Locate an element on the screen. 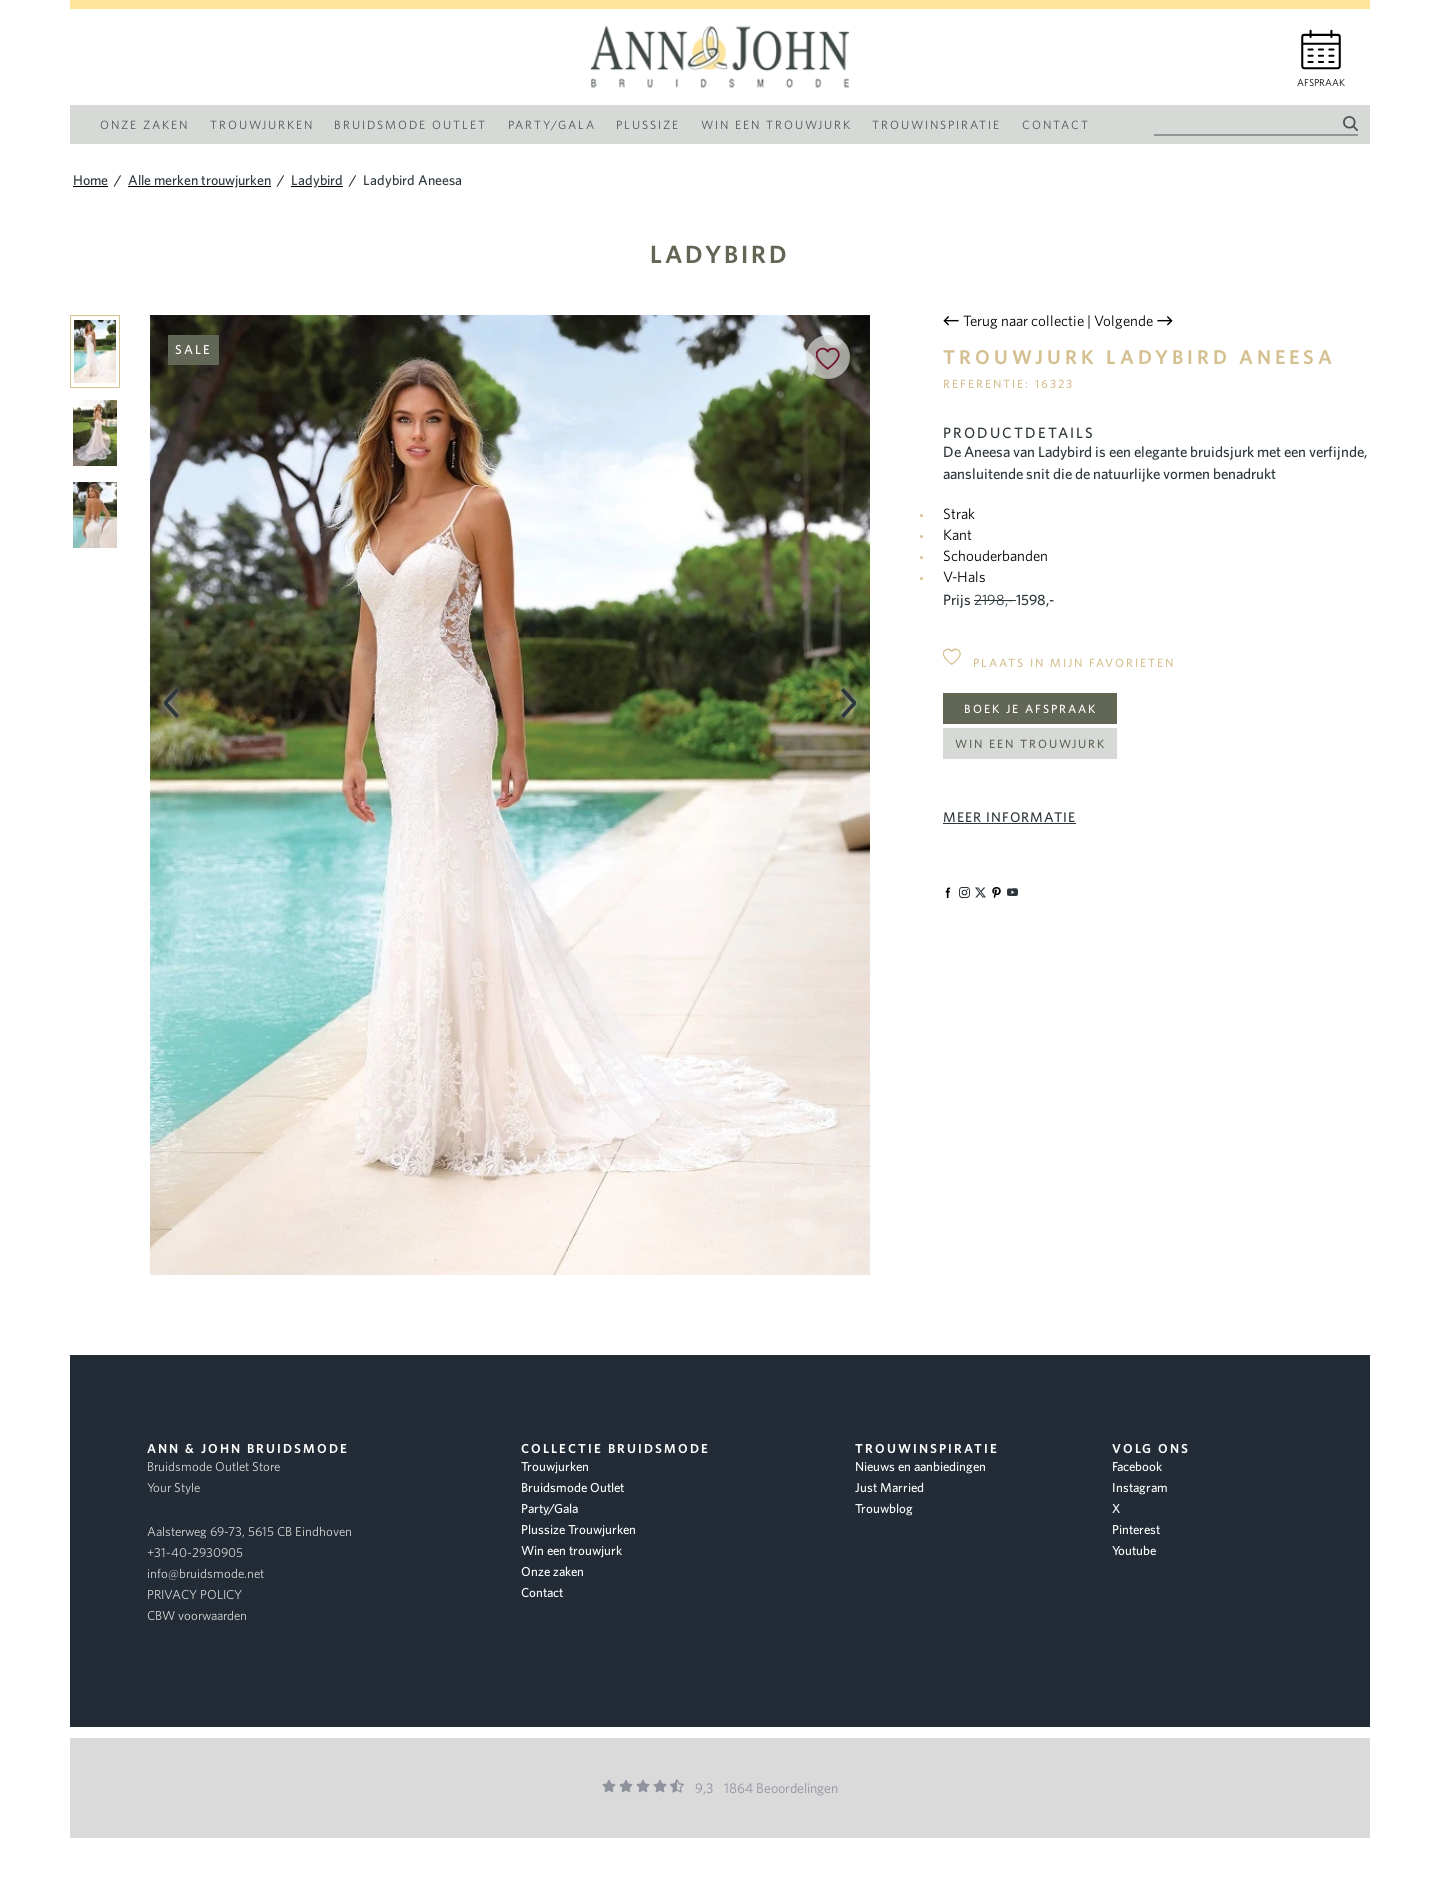  Trouwblog is located at coordinates (884, 1508).